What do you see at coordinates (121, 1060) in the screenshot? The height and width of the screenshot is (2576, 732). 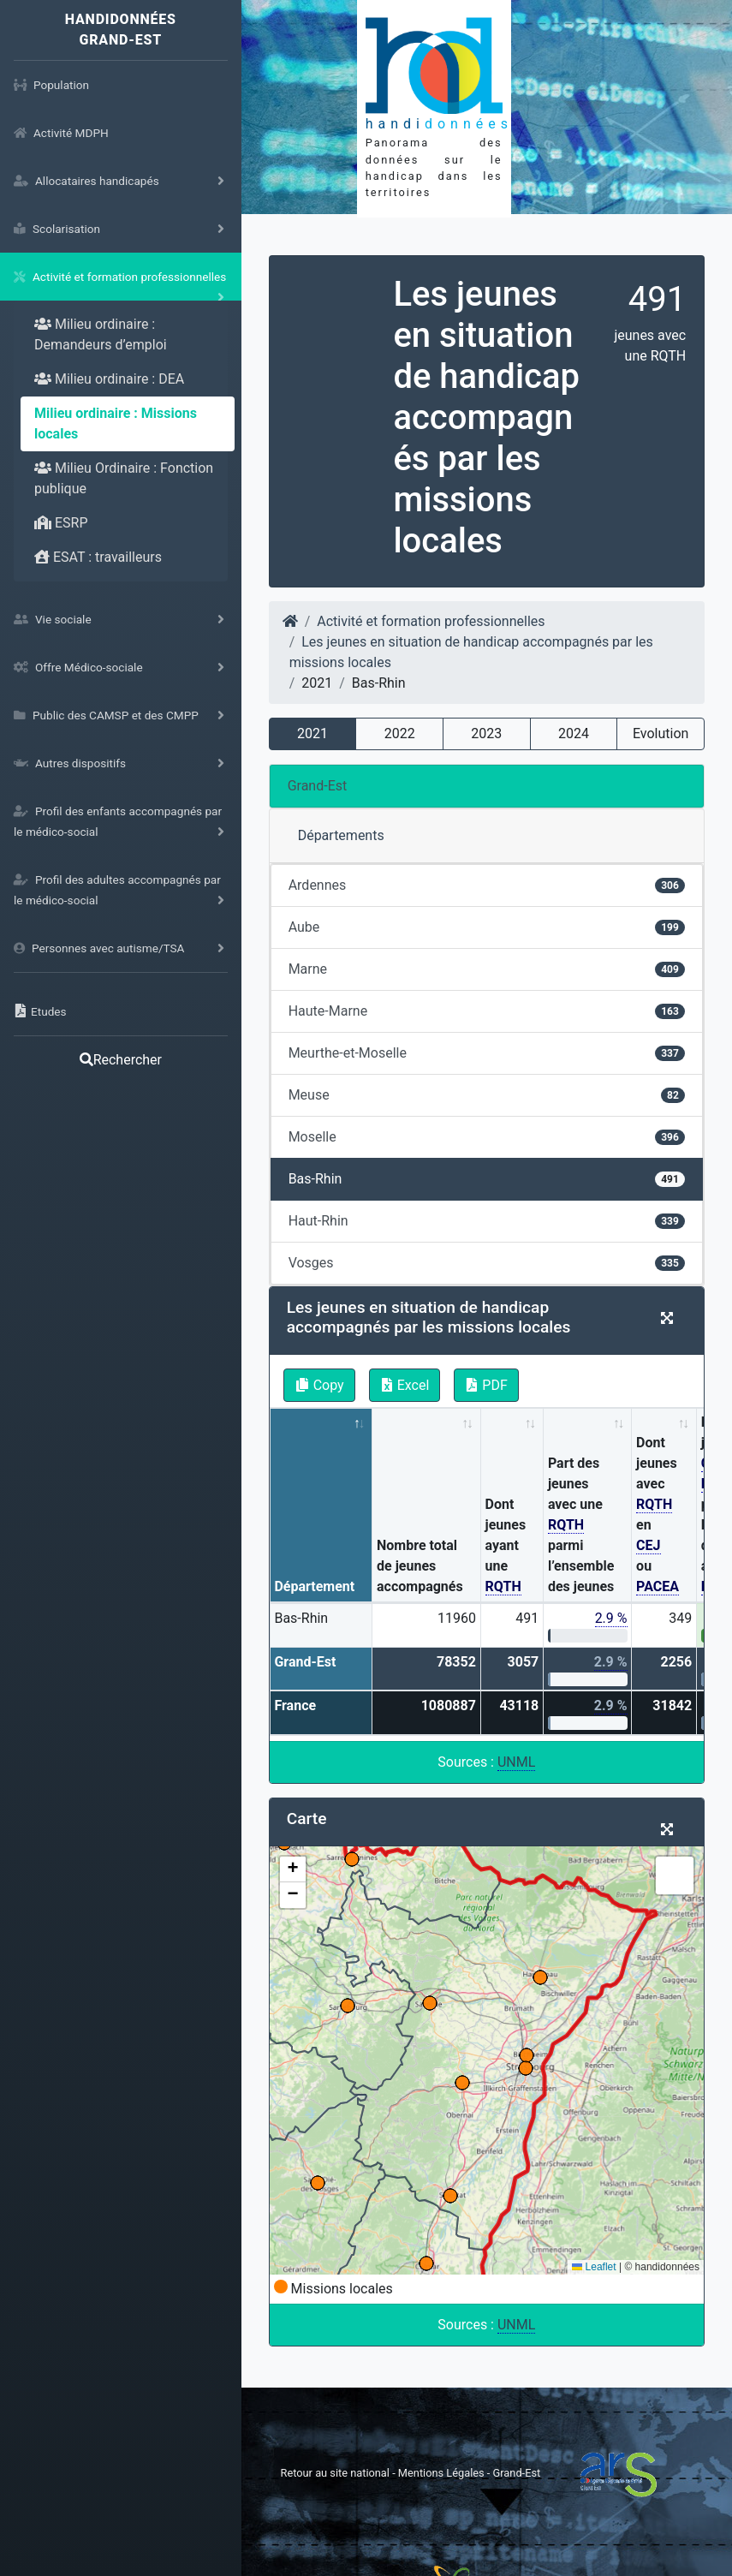 I see `Rechercher` at bounding box center [121, 1060].